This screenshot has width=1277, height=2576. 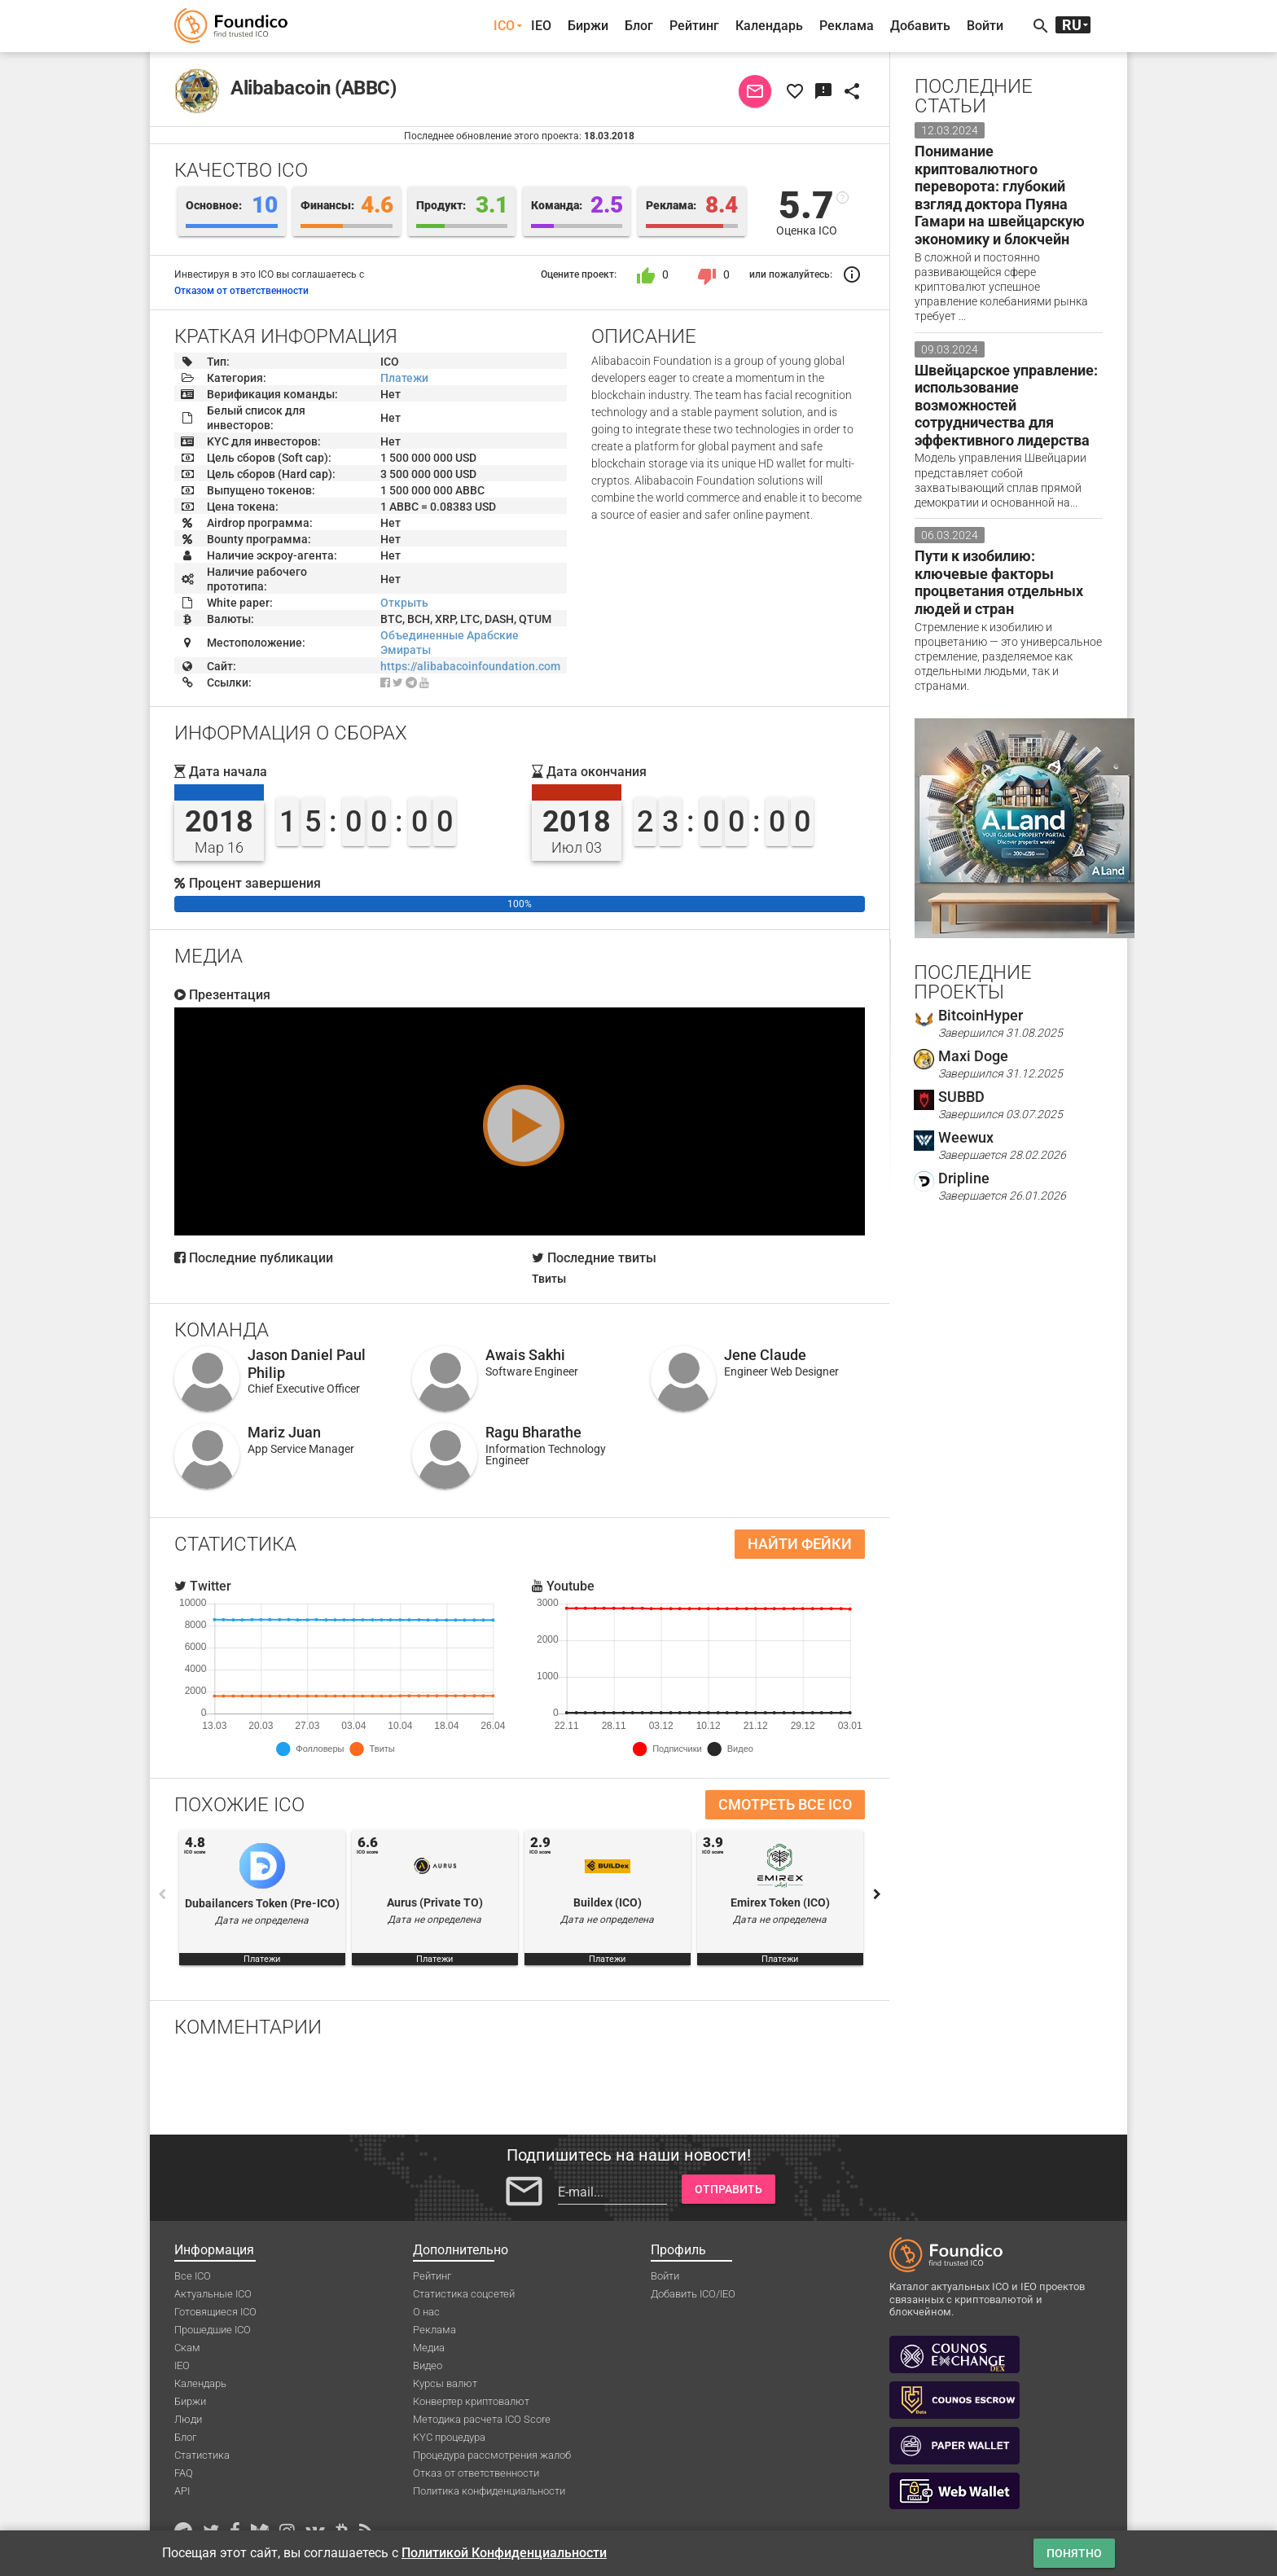 I want to click on Скам, so click(x=187, y=2347).